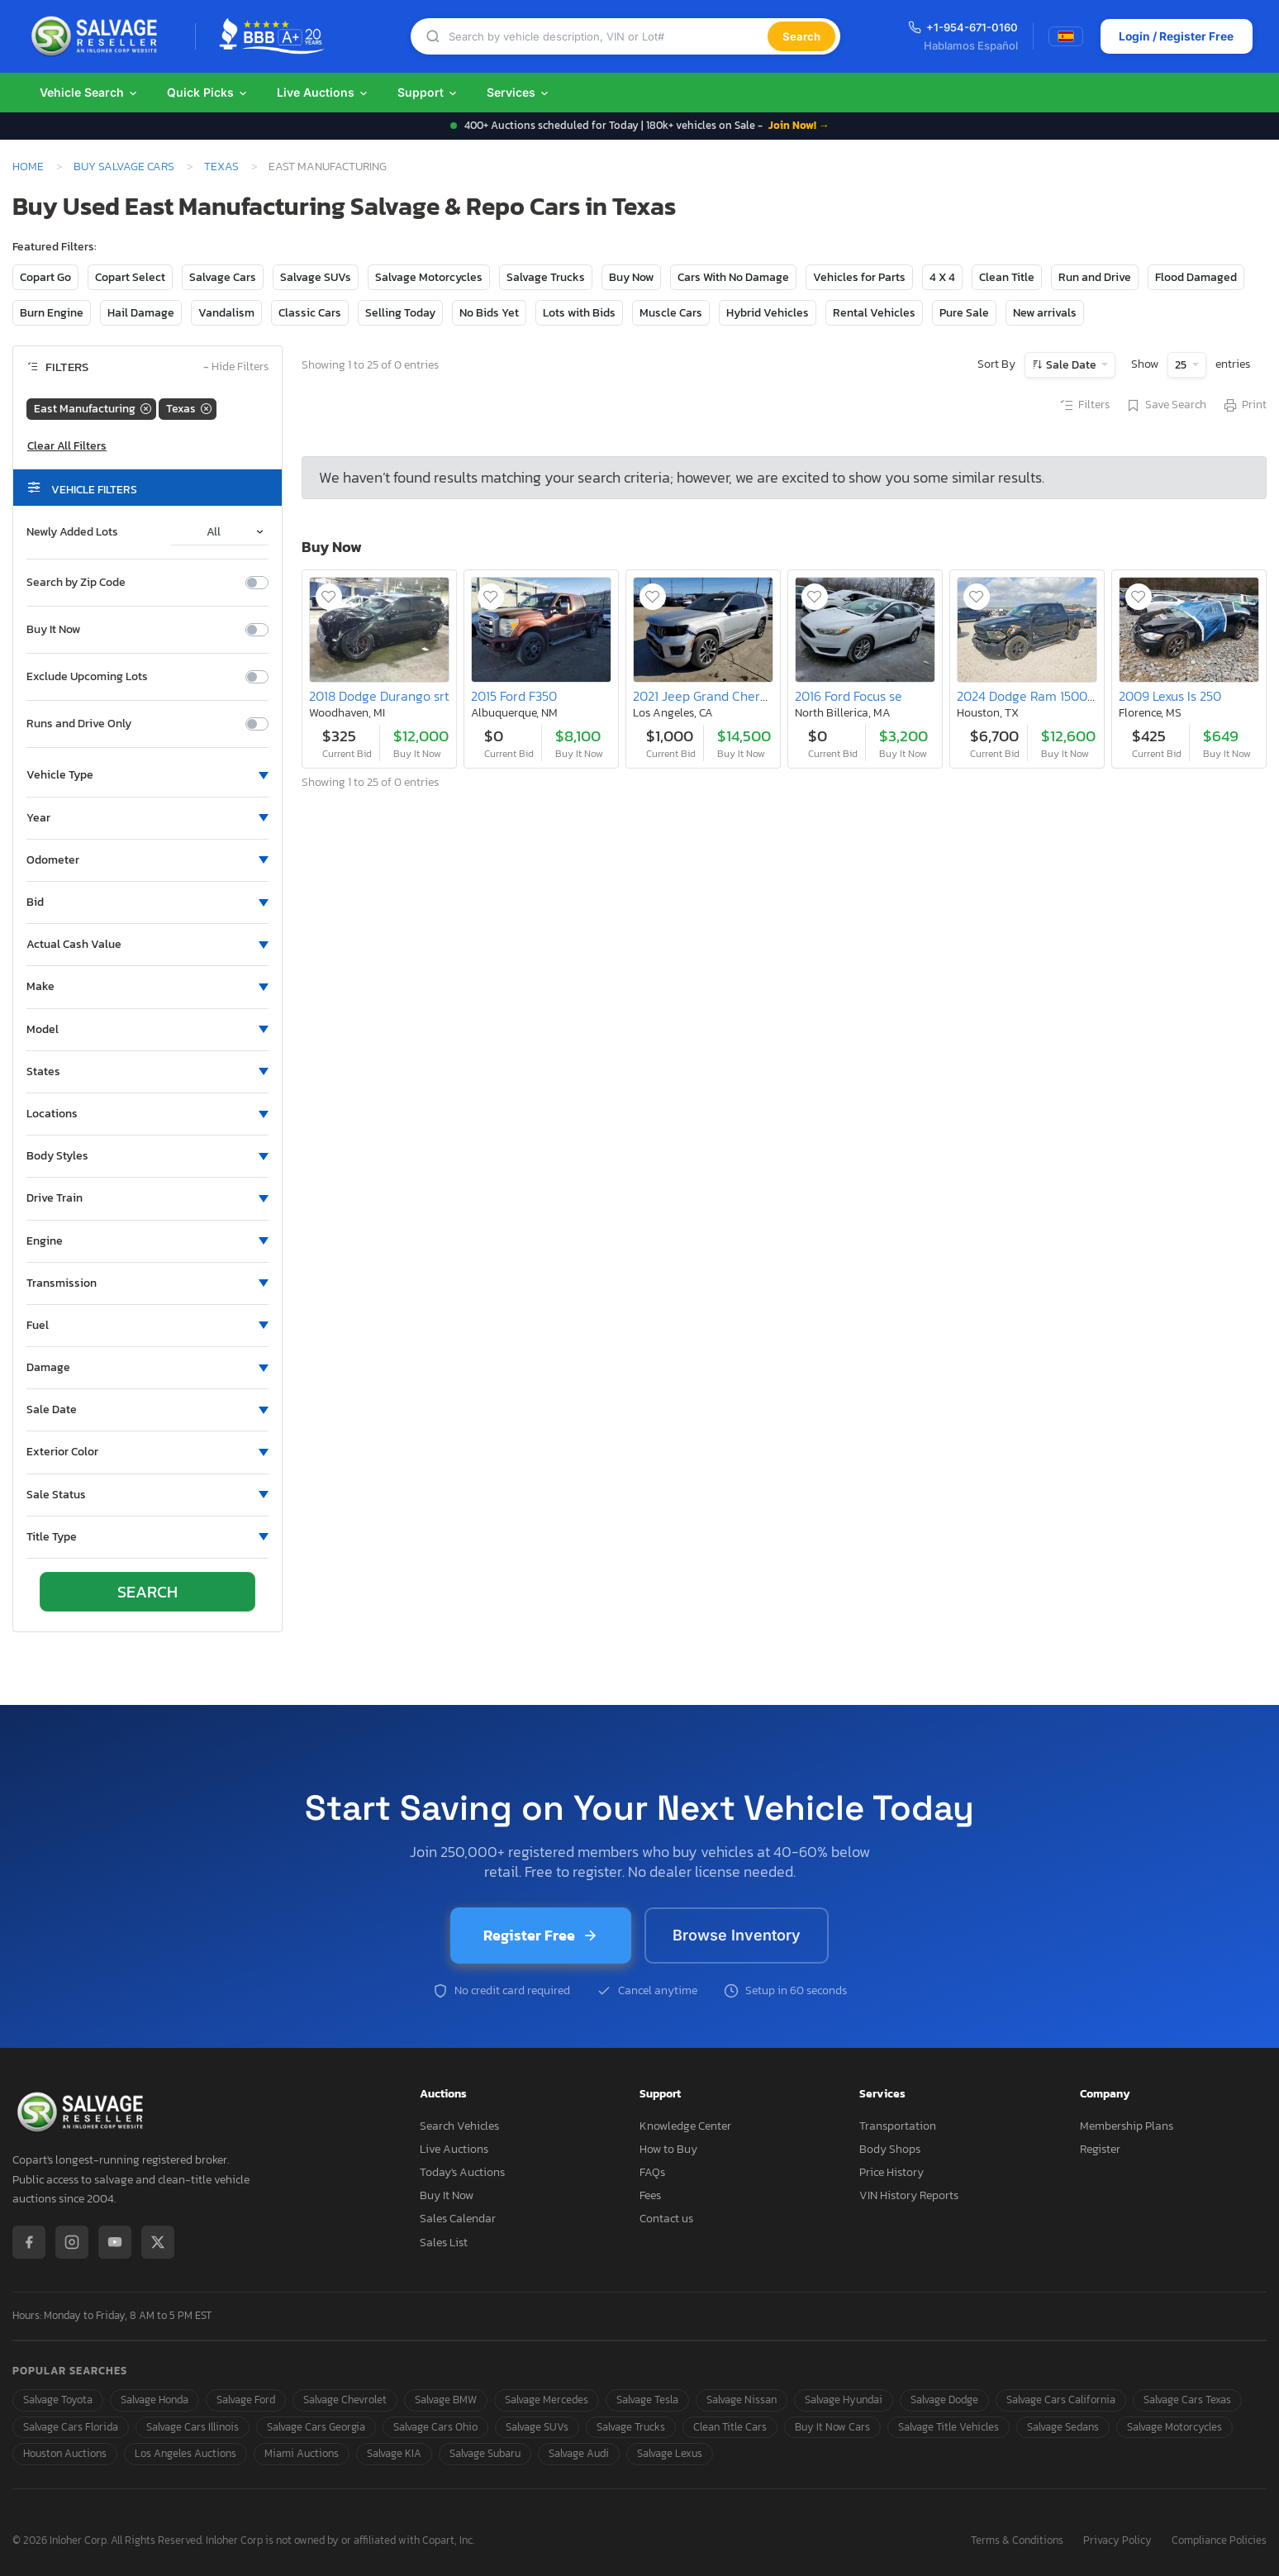 The image size is (1279, 2576). I want to click on Price History, so click(891, 2172).